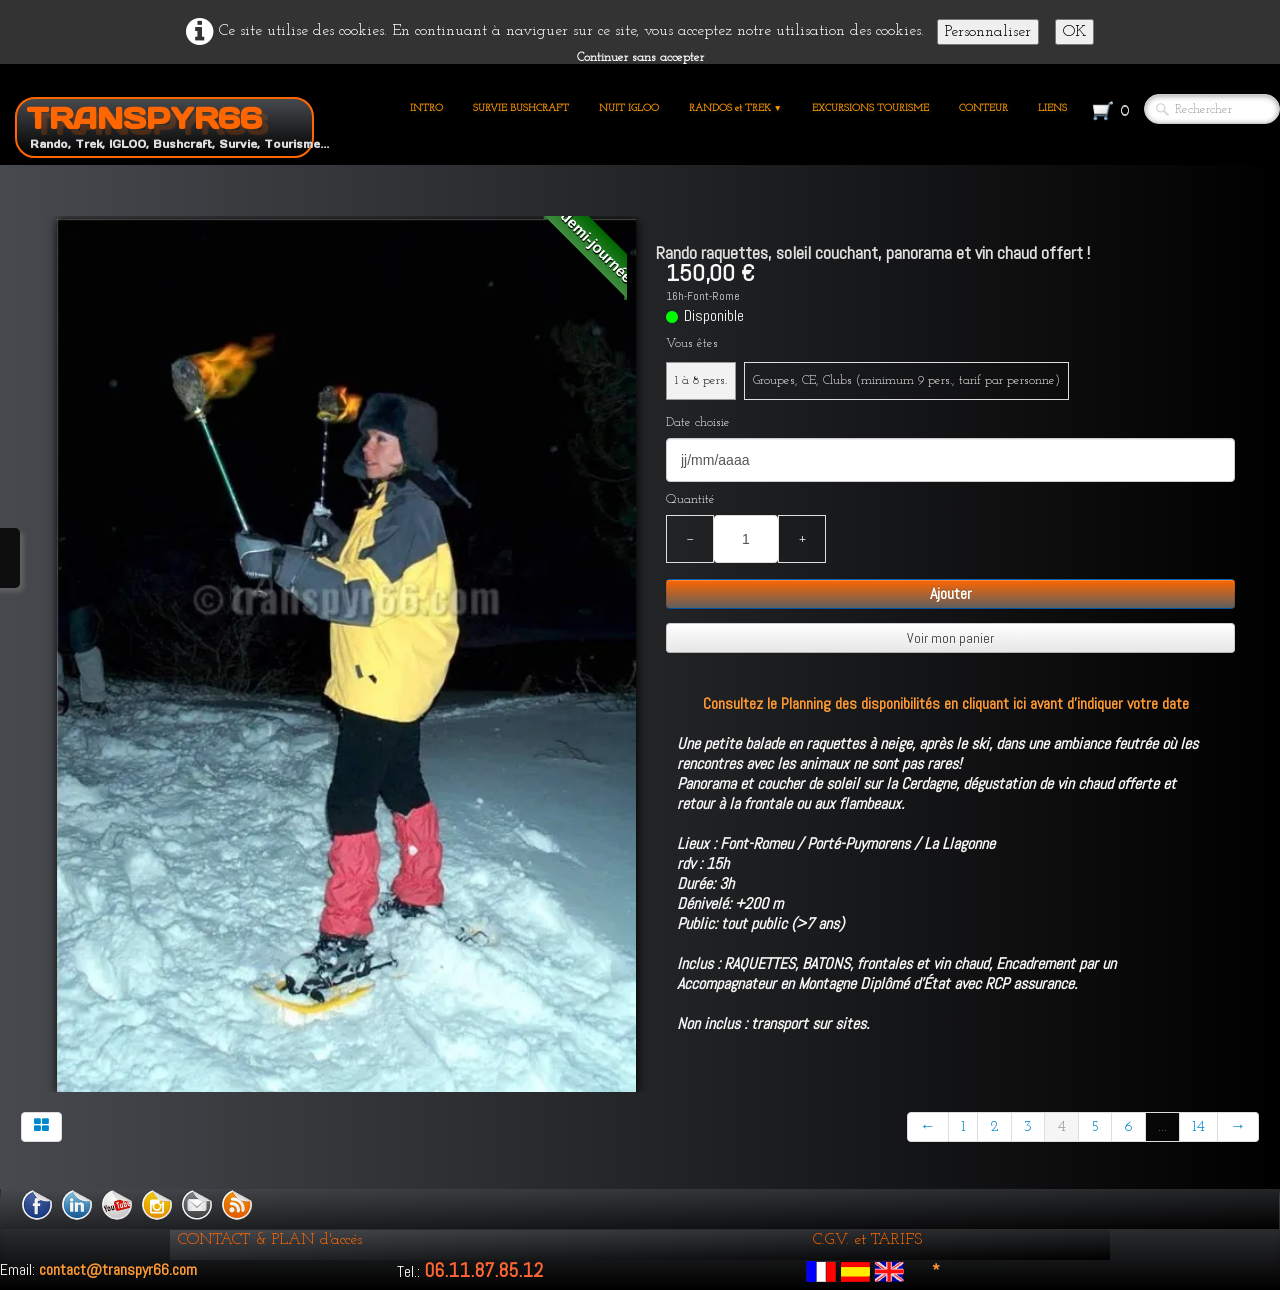 This screenshot has width=1280, height=1290. Describe the element at coordinates (946, 703) in the screenshot. I see `Consultez le Planning des disponibilités en cliquant ici avant d'indiquer votre date` at that location.